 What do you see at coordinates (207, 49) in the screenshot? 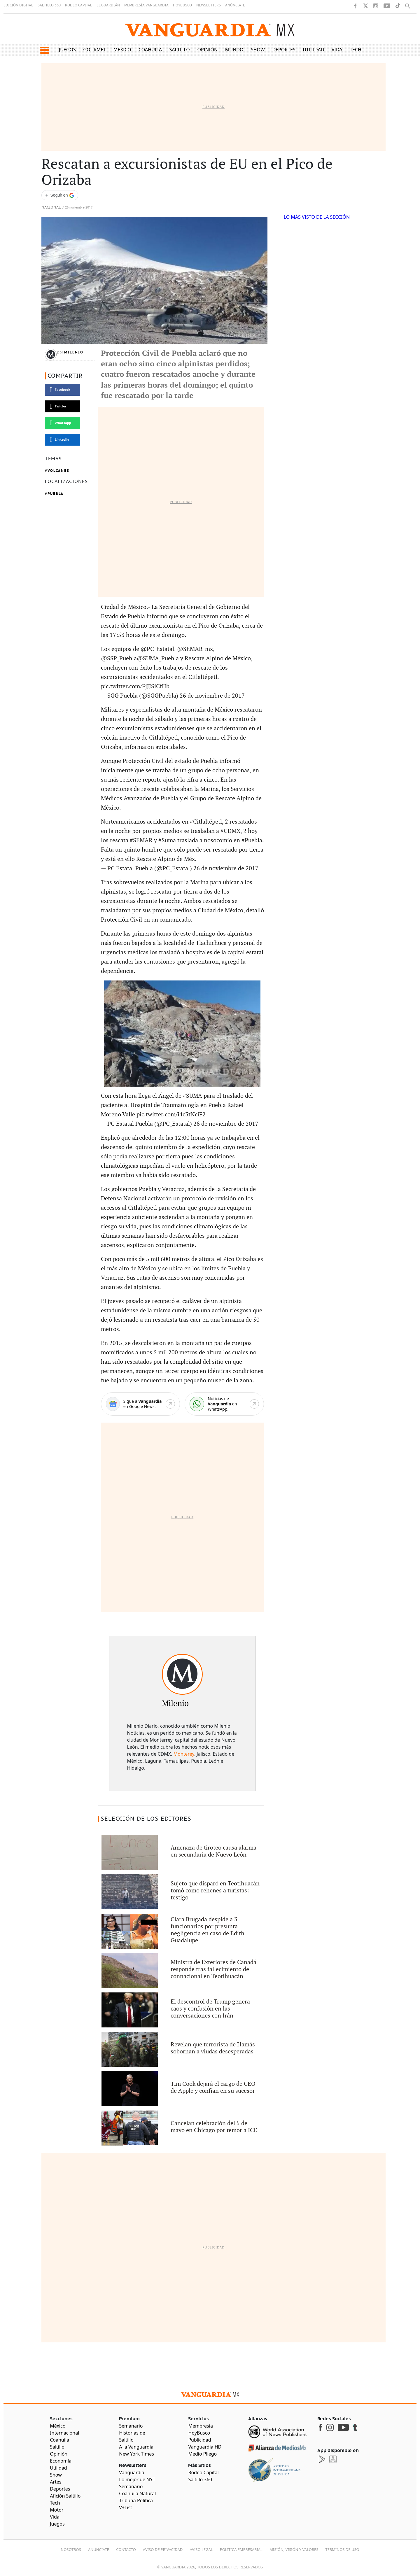
I see `Opinión` at bounding box center [207, 49].